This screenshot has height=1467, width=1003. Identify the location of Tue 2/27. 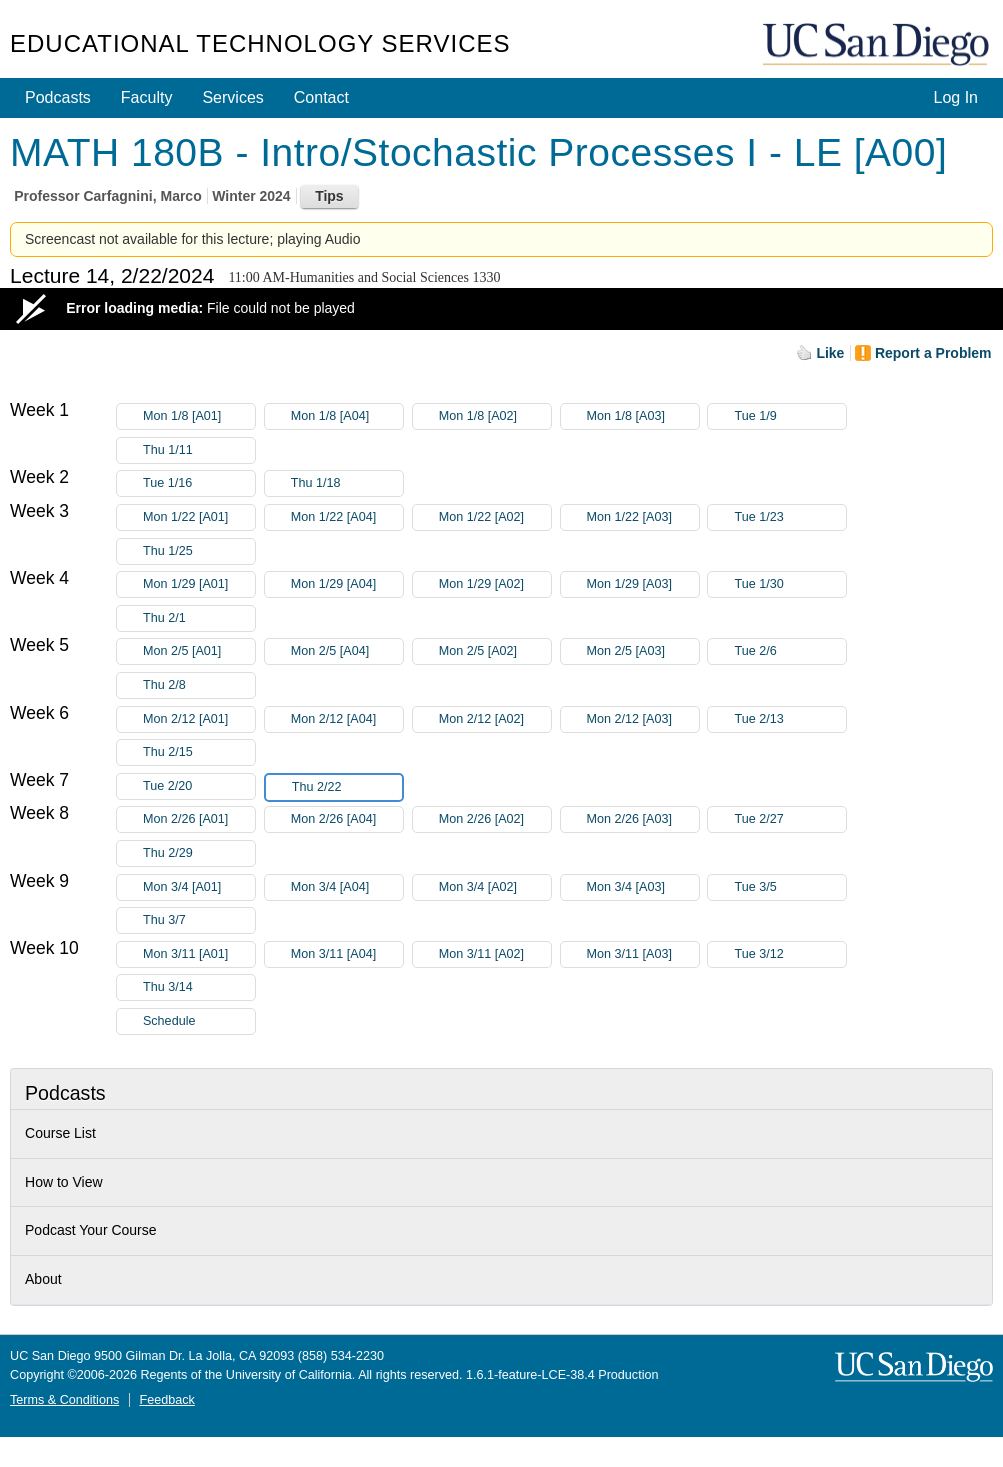
(790, 819).